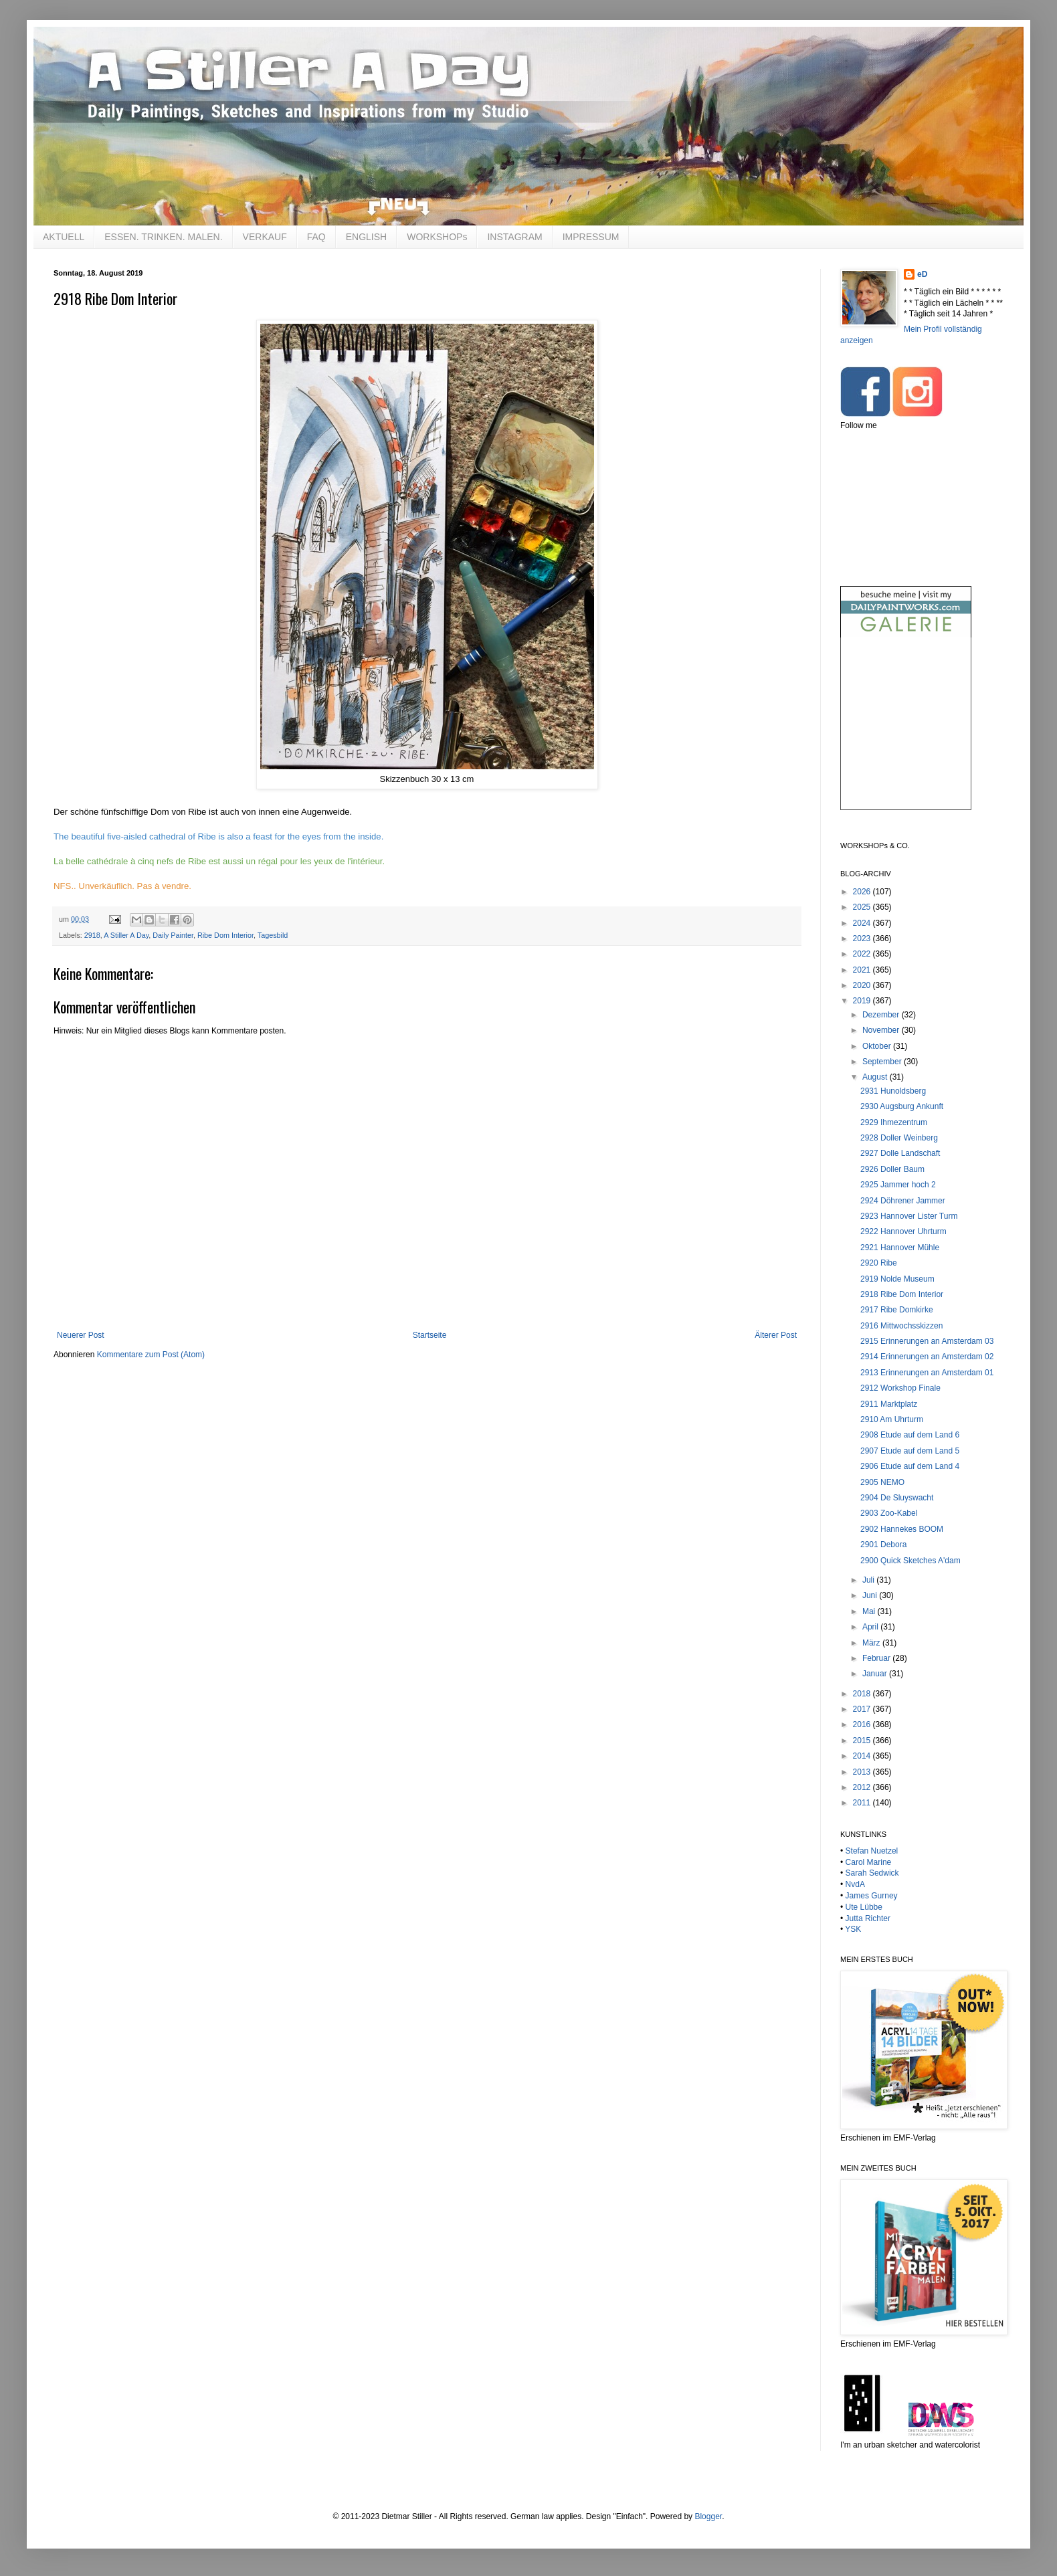  I want to click on 2905 NEMO, so click(882, 1482).